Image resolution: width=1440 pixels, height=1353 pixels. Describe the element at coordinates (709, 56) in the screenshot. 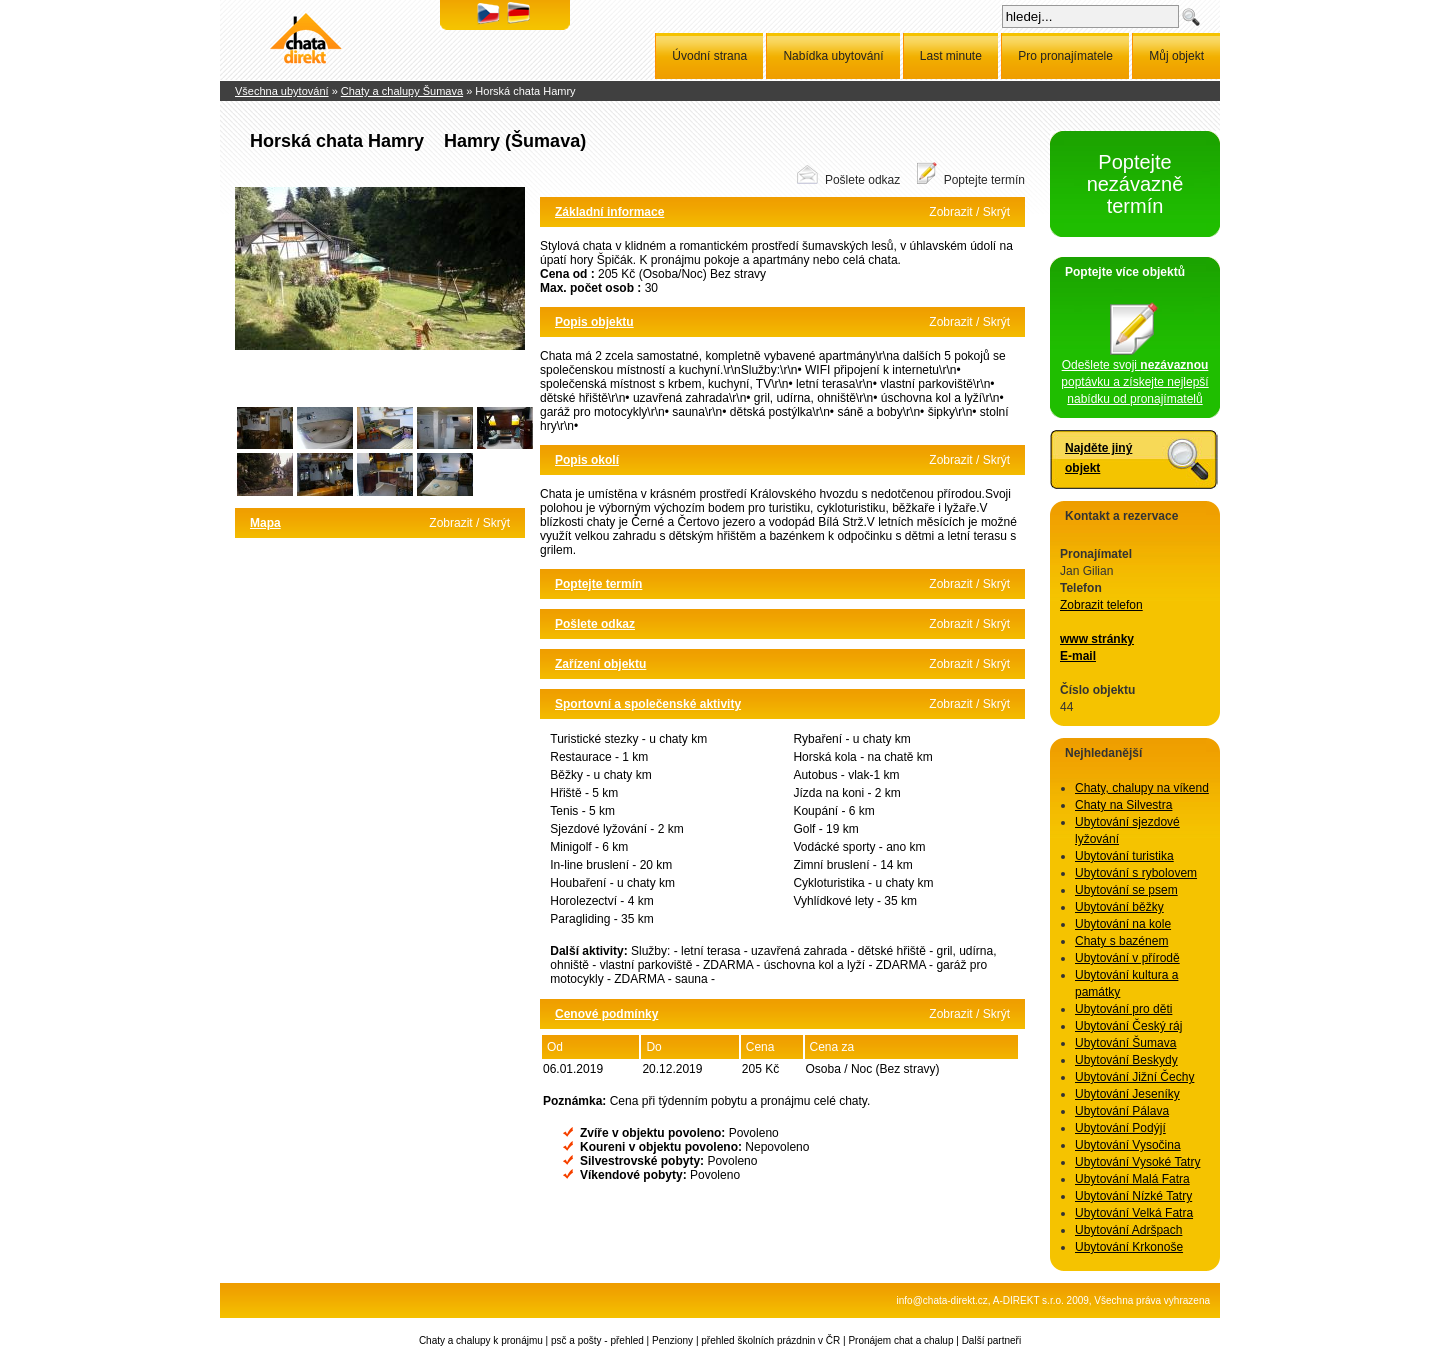

I see `Úvodní strana` at that location.